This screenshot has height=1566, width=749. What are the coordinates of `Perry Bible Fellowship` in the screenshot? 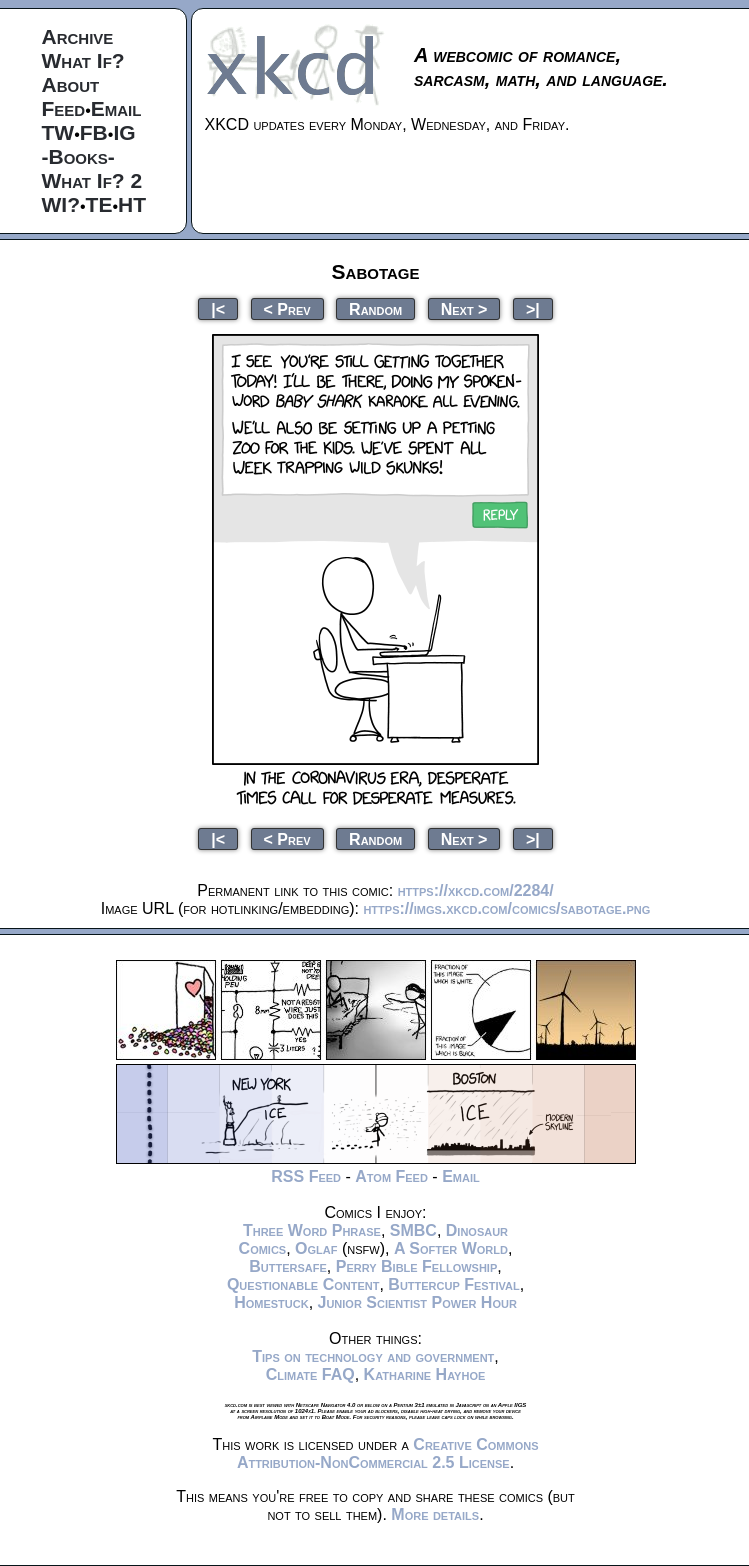 It's located at (417, 1266).